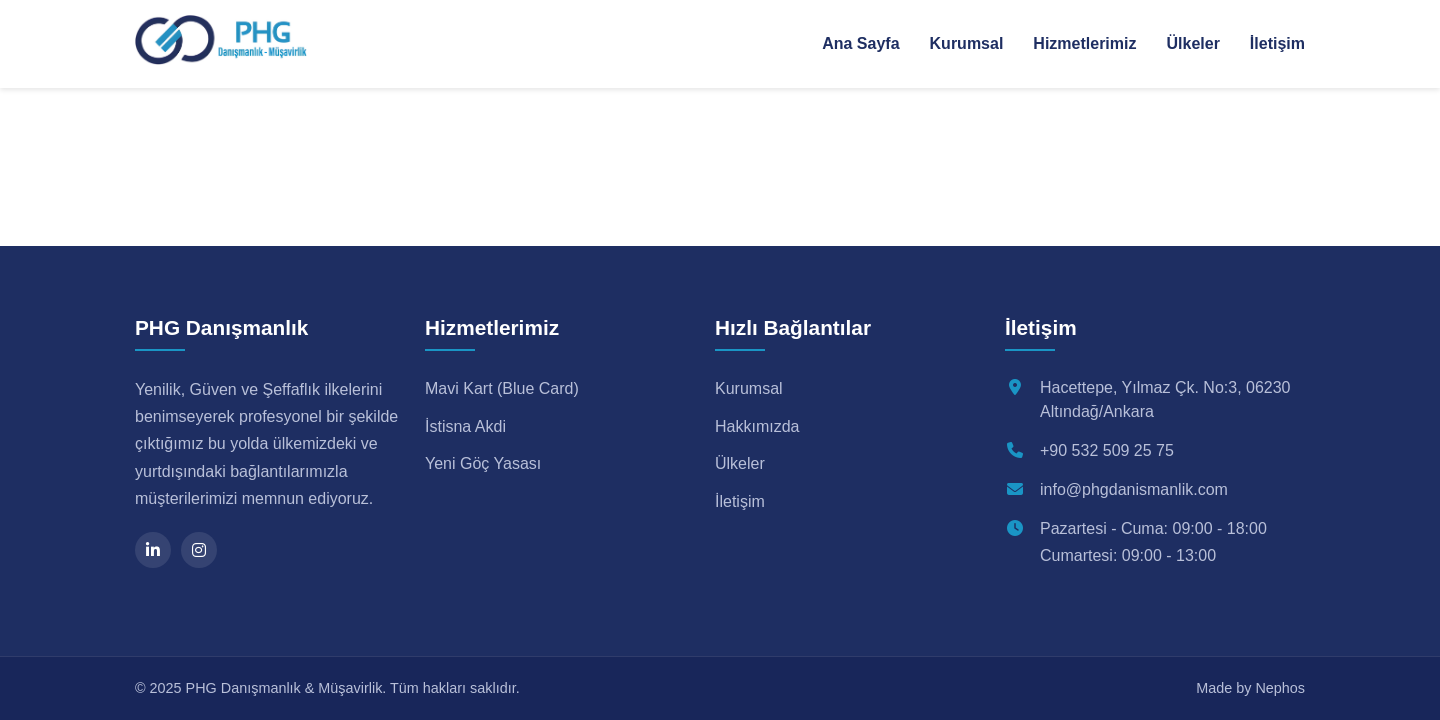  I want to click on Ülkeler, so click(1192, 43).